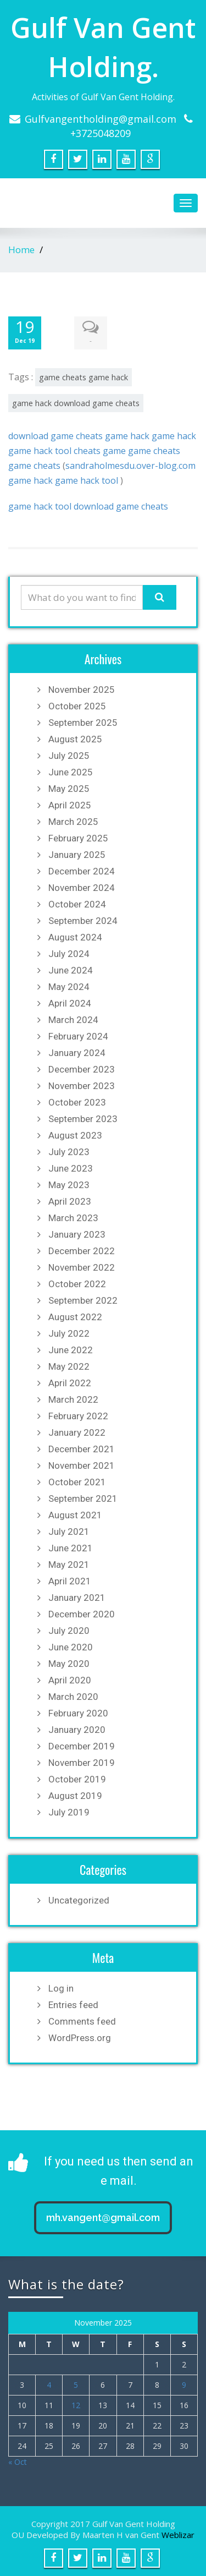  I want to click on 9 [Posts published on November 9, 2025], so click(184, 2385).